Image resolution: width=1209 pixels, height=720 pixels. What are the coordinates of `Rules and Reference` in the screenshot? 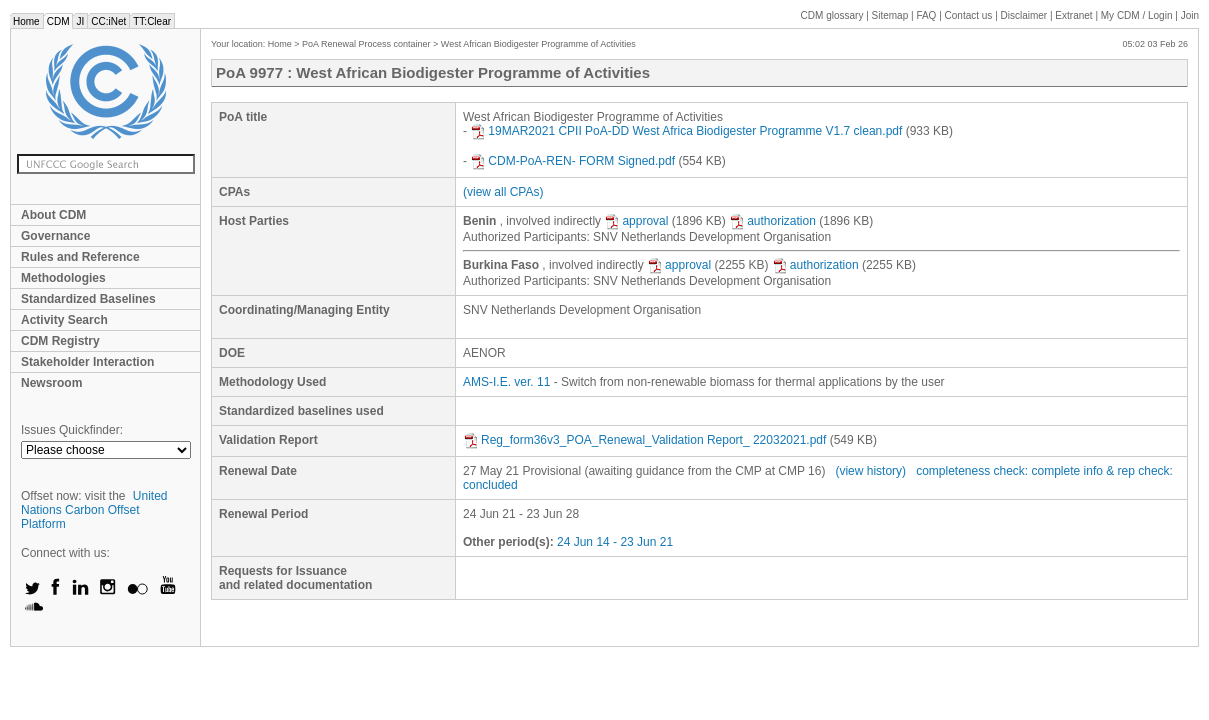 It's located at (80, 257).